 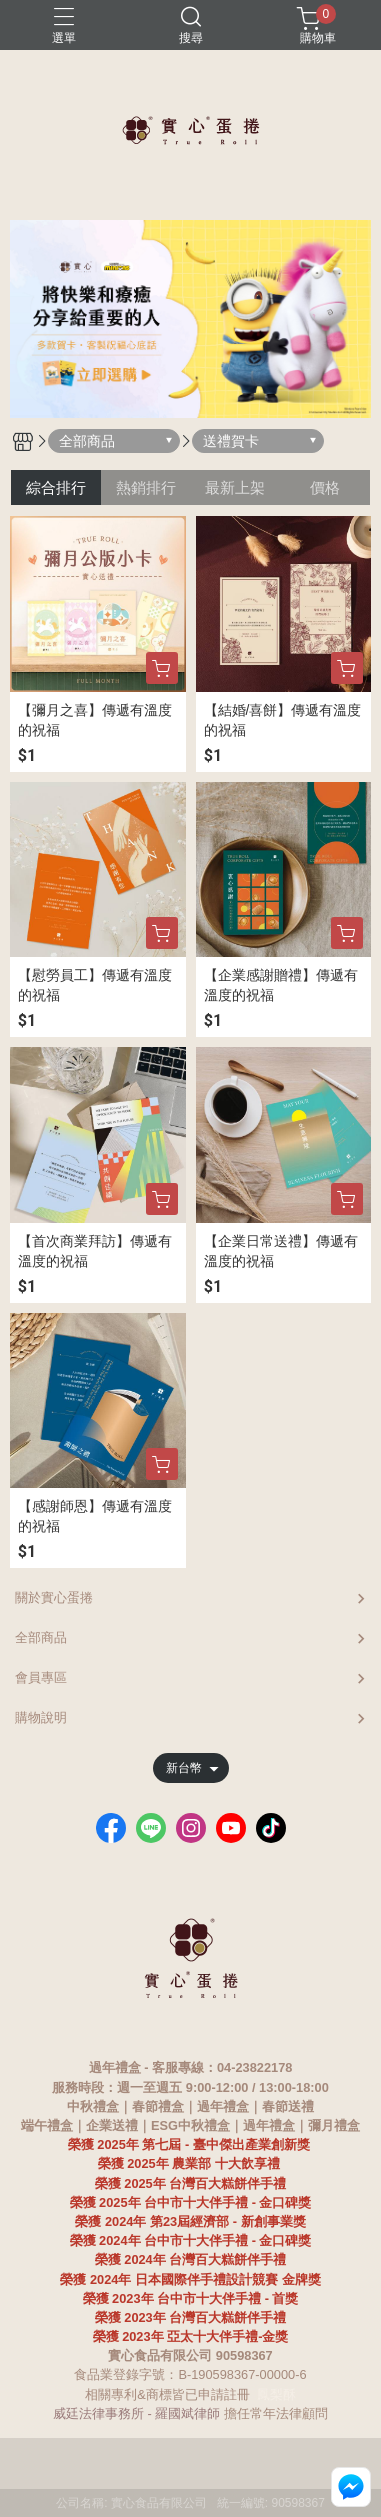 I want to click on 全部商品, so click(x=41, y=1637).